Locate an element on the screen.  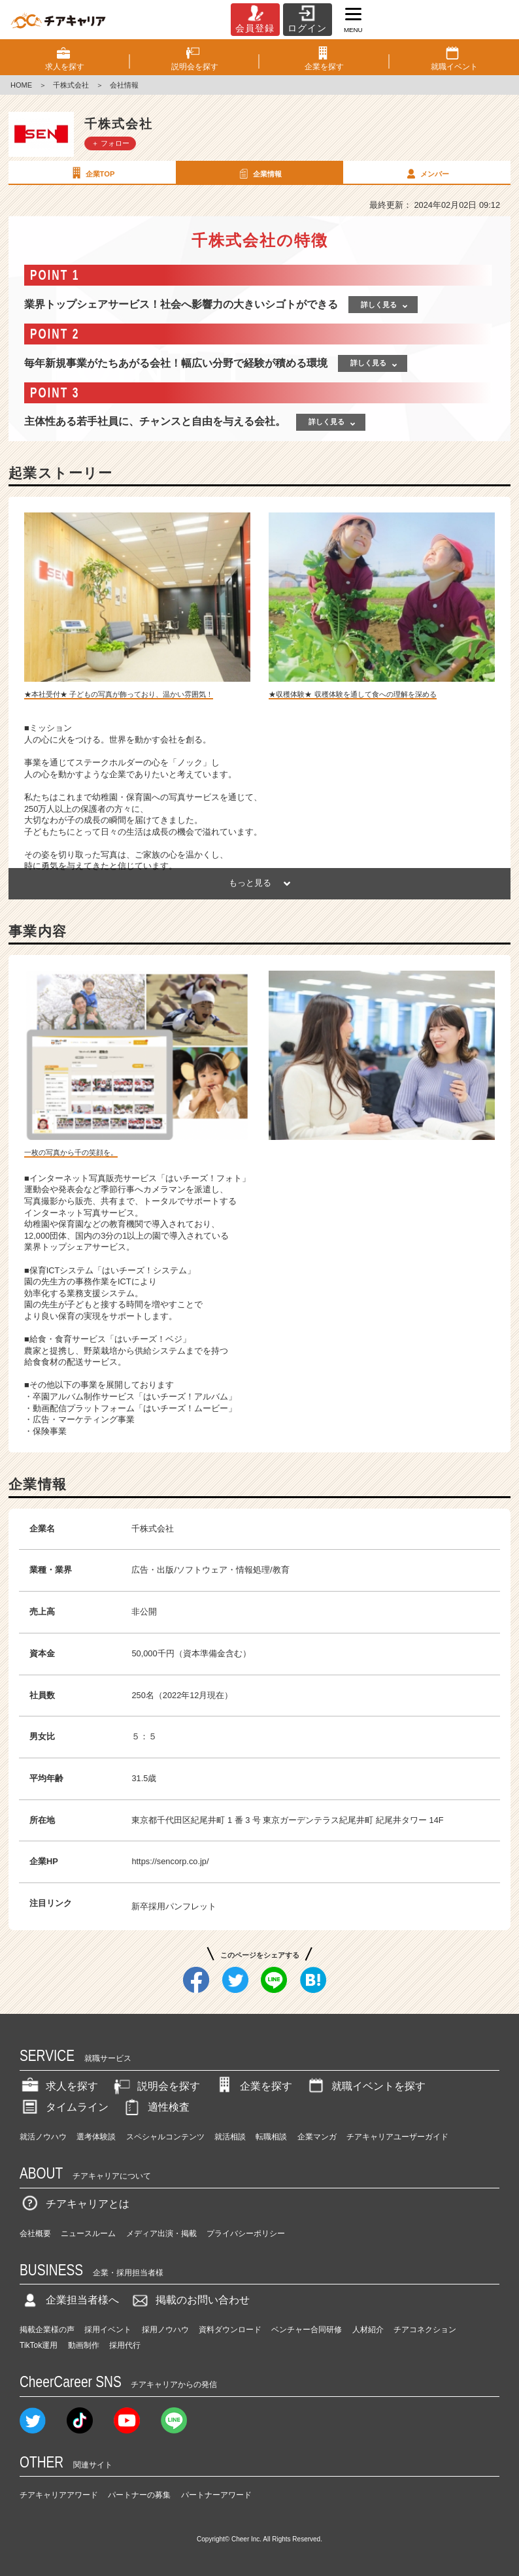
求人を探す is located at coordinates (59, 2086).